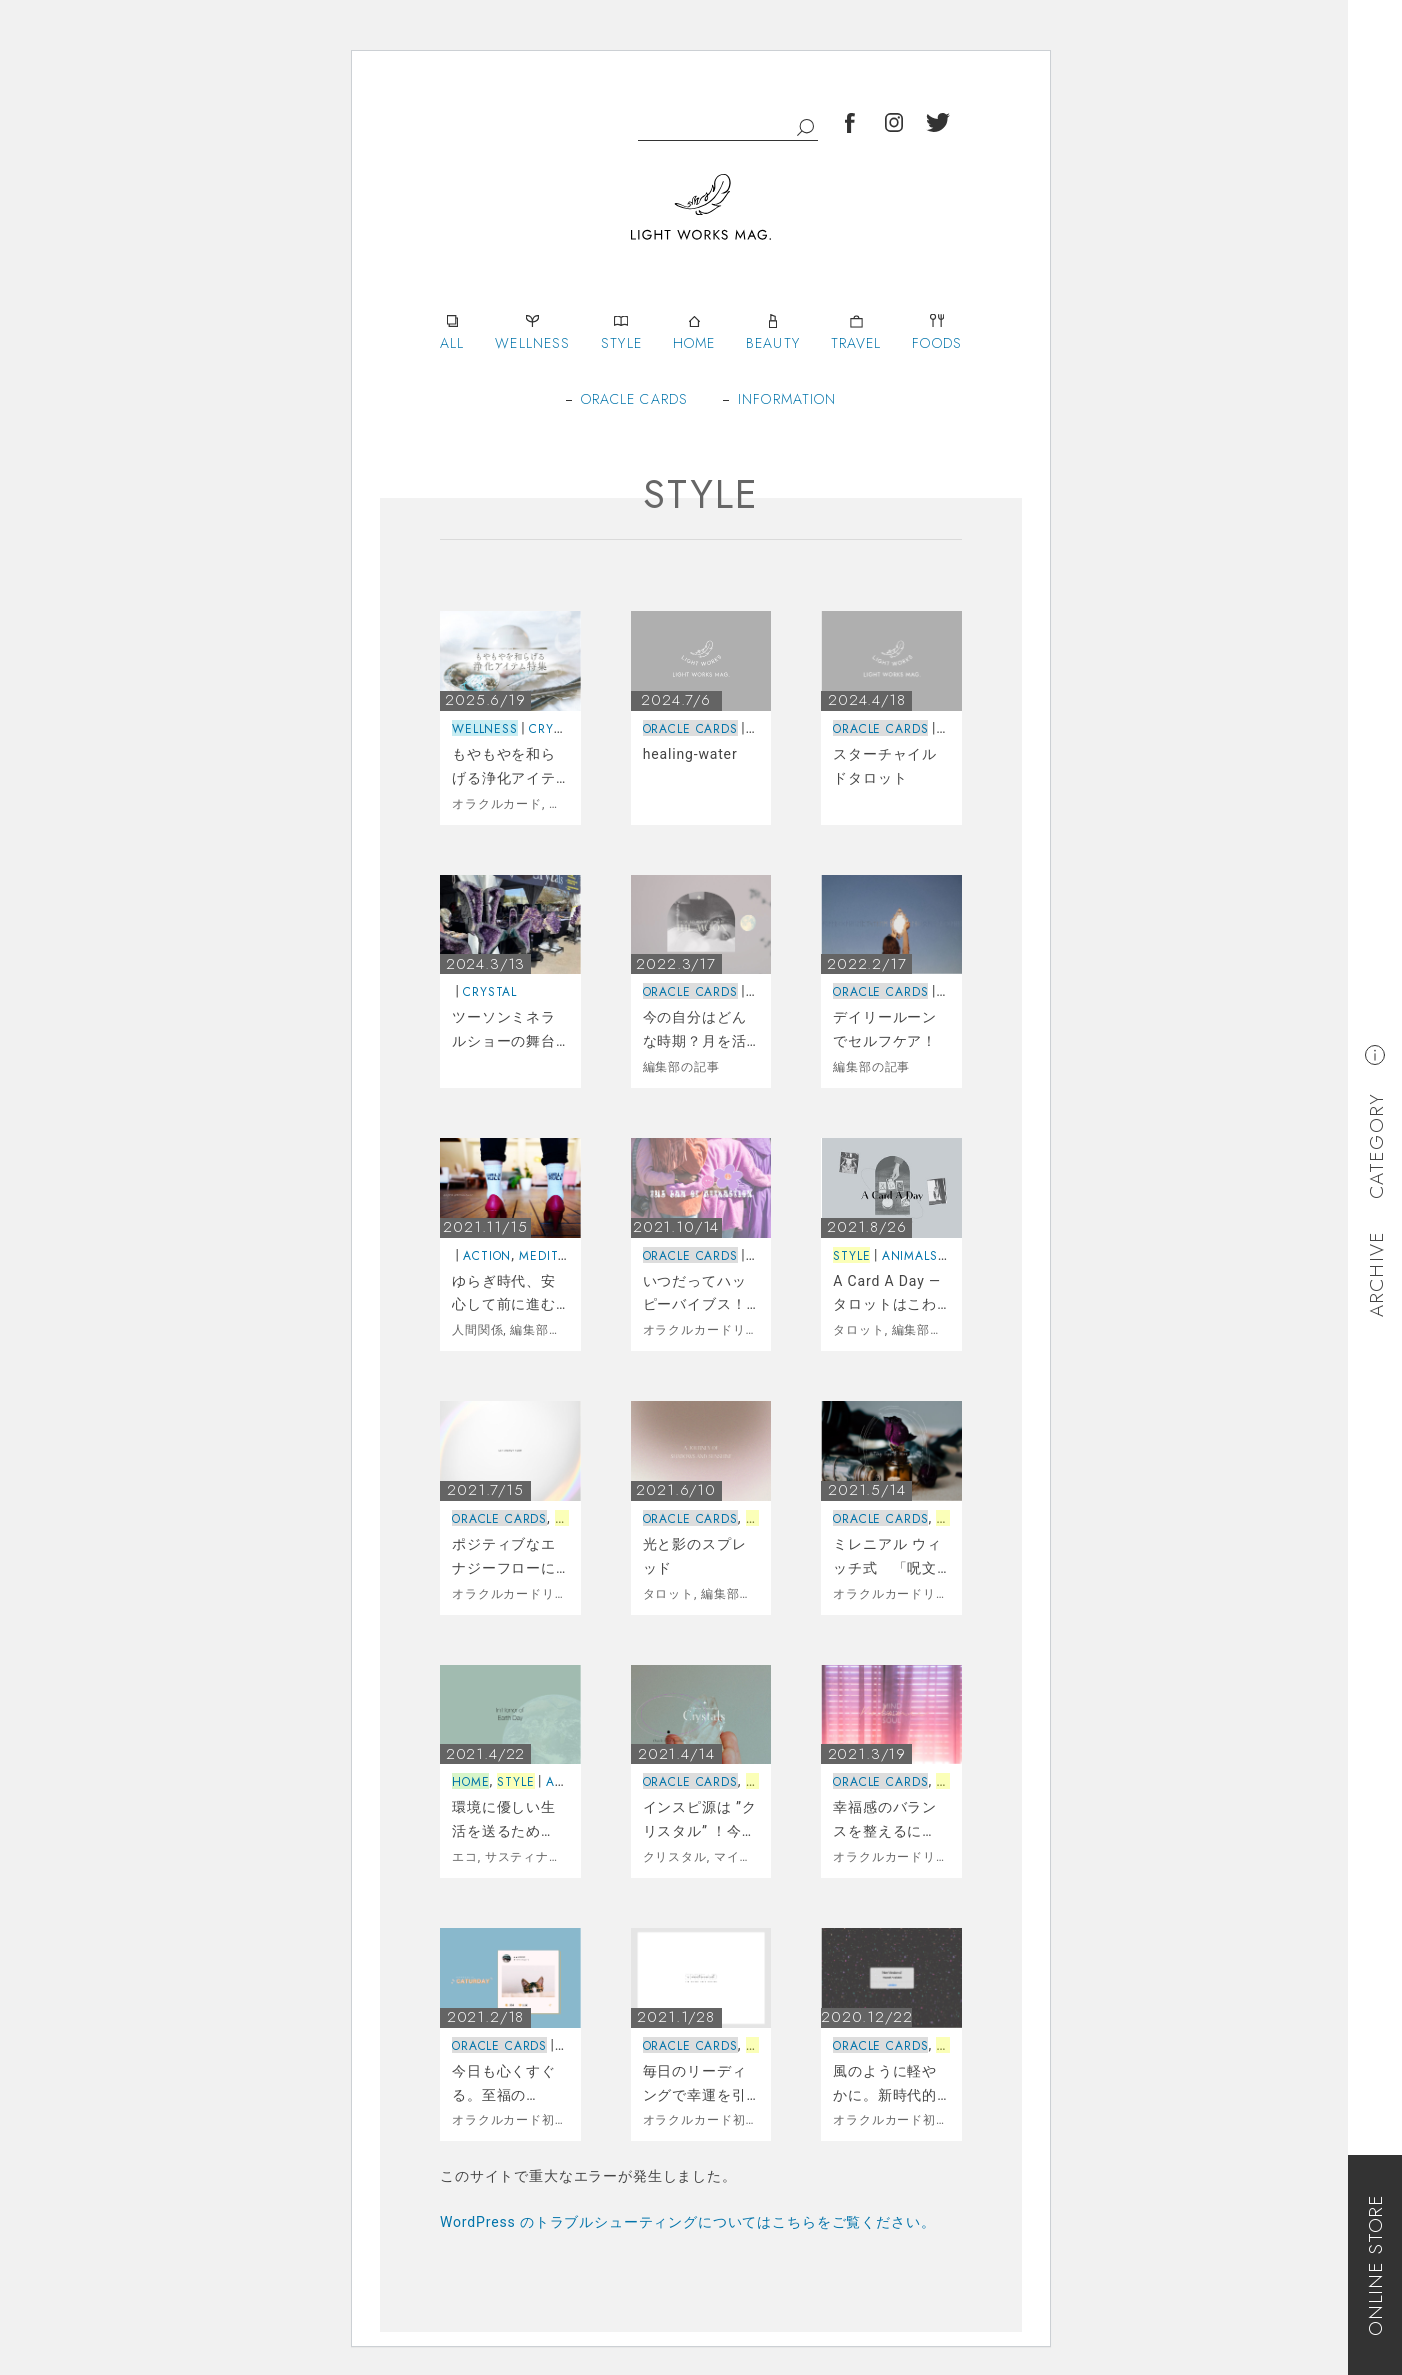 The image size is (1402, 2375). Describe the element at coordinates (694, 331) in the screenshot. I see `HOME` at that location.